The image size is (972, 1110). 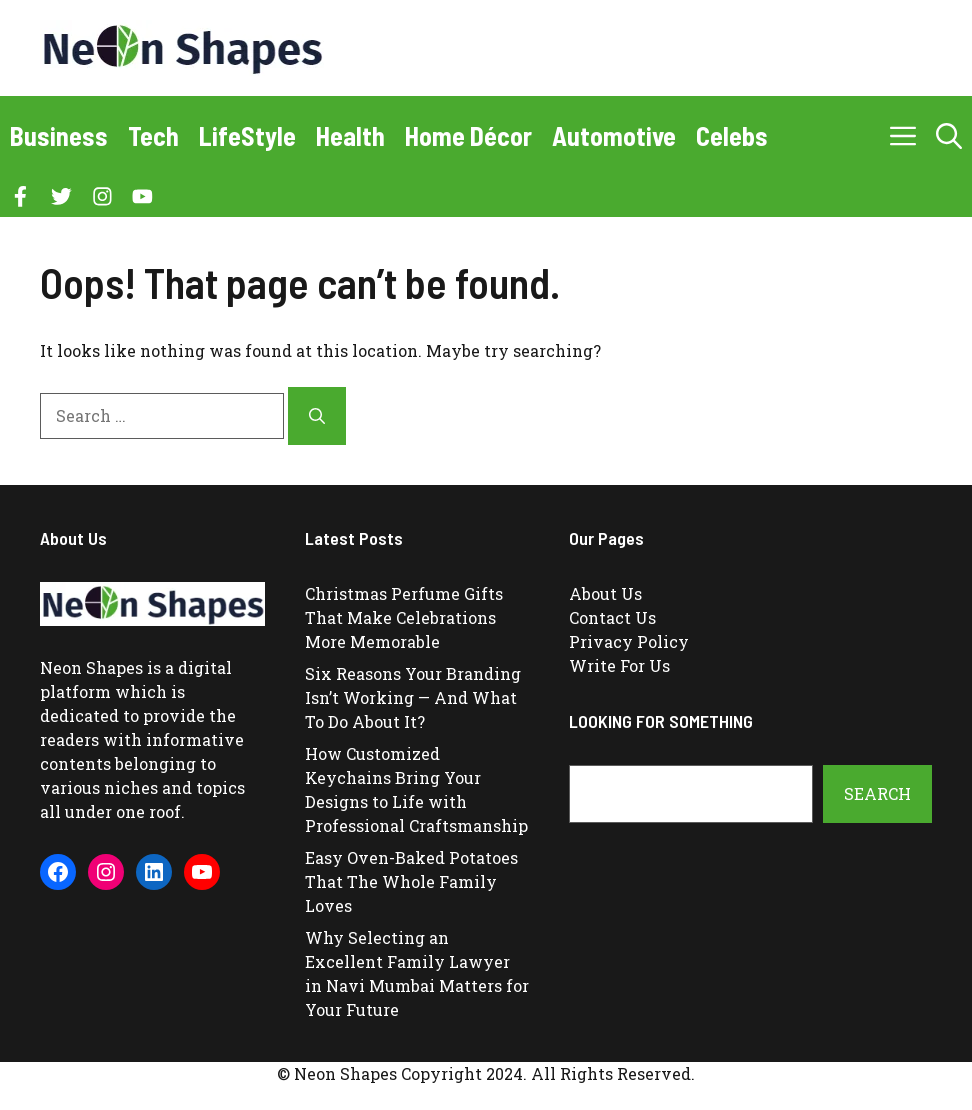 What do you see at coordinates (629, 641) in the screenshot?
I see `Privacy Policy` at bounding box center [629, 641].